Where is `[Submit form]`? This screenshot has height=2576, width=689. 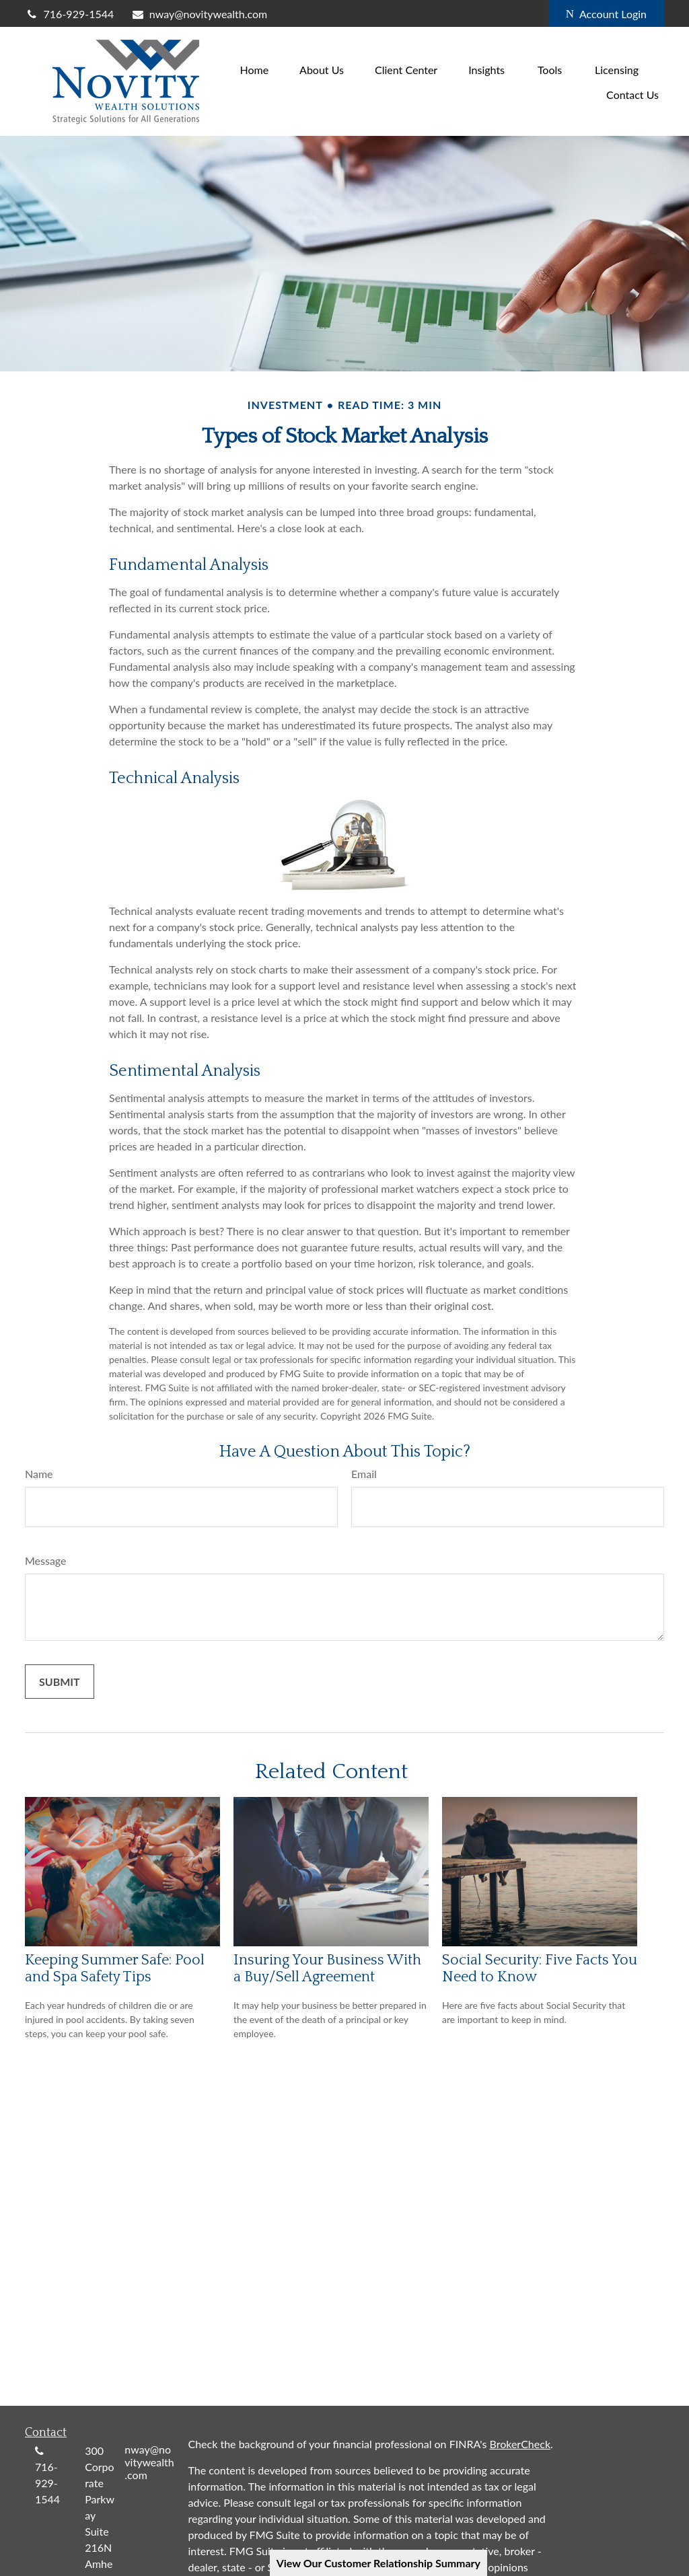 [Submit form] is located at coordinates (59, 1681).